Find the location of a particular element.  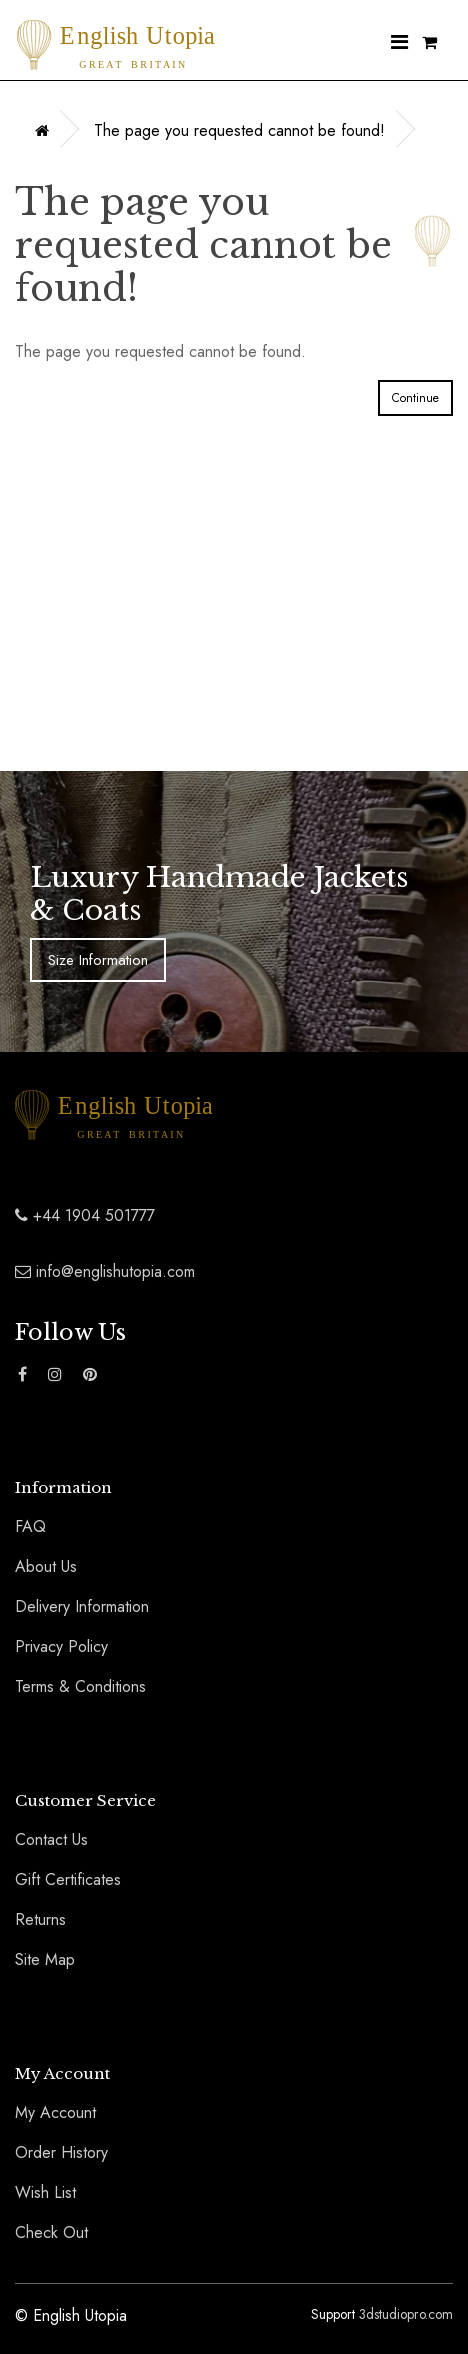

[Find The English Utopia Luxury Coats and Jackets Range on Instagram] is located at coordinates (55, 1375).